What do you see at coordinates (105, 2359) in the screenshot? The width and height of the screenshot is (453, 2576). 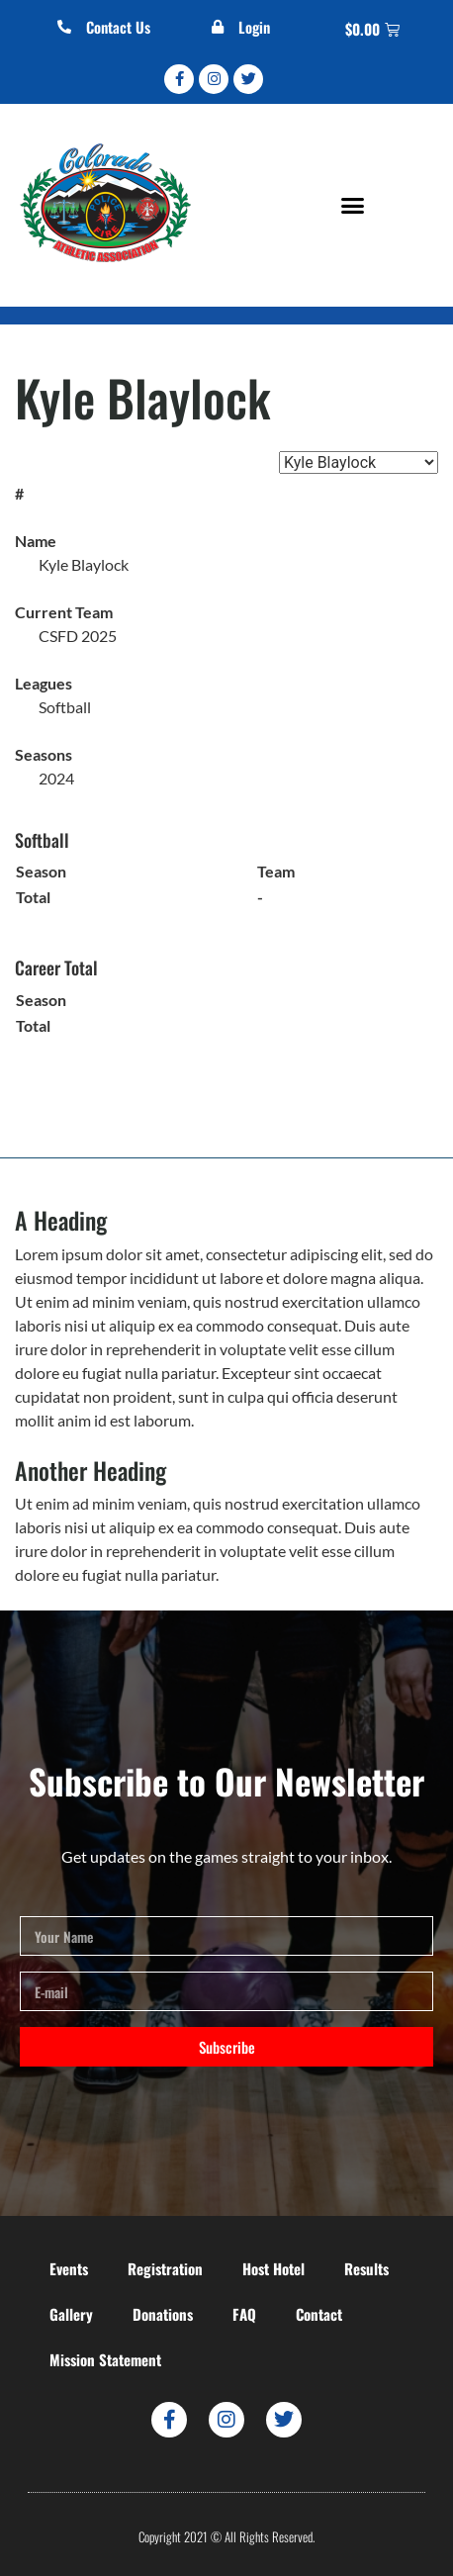 I see `Mission Statement` at bounding box center [105, 2359].